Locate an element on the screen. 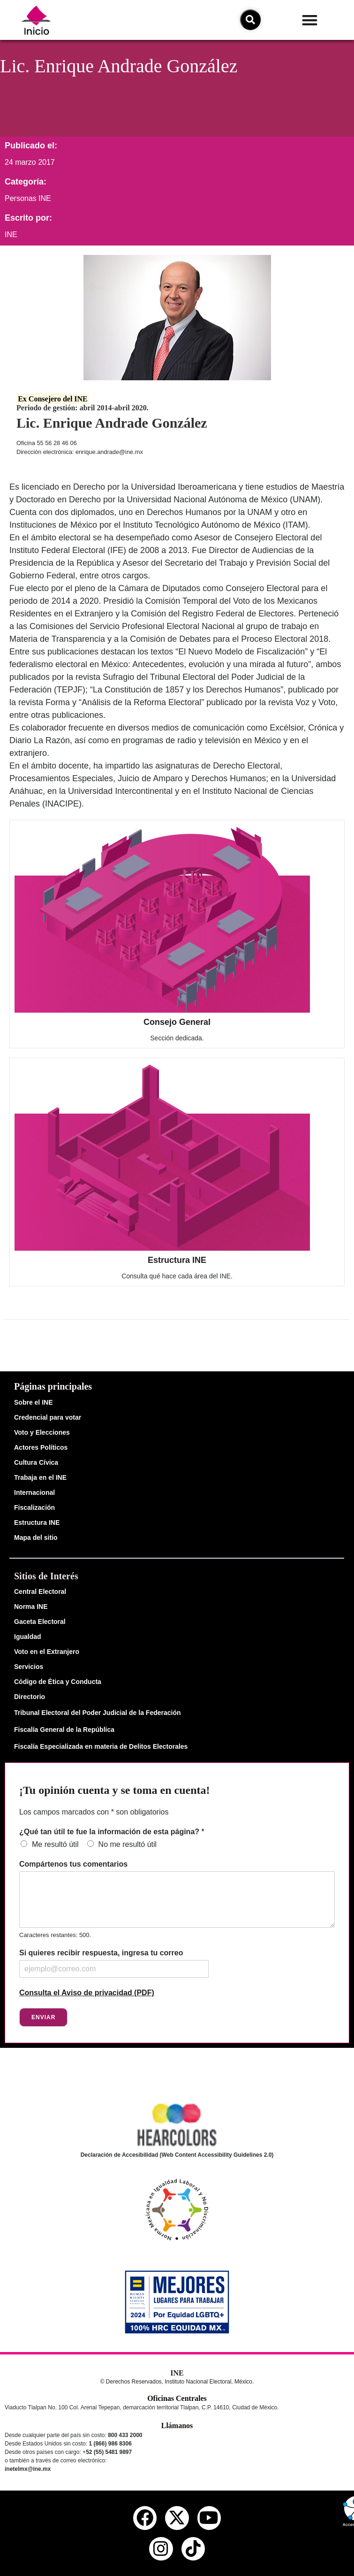 The height and width of the screenshot is (2576, 354). Consulta el Aviso de privacidad (PDF) is located at coordinates (86, 1993).